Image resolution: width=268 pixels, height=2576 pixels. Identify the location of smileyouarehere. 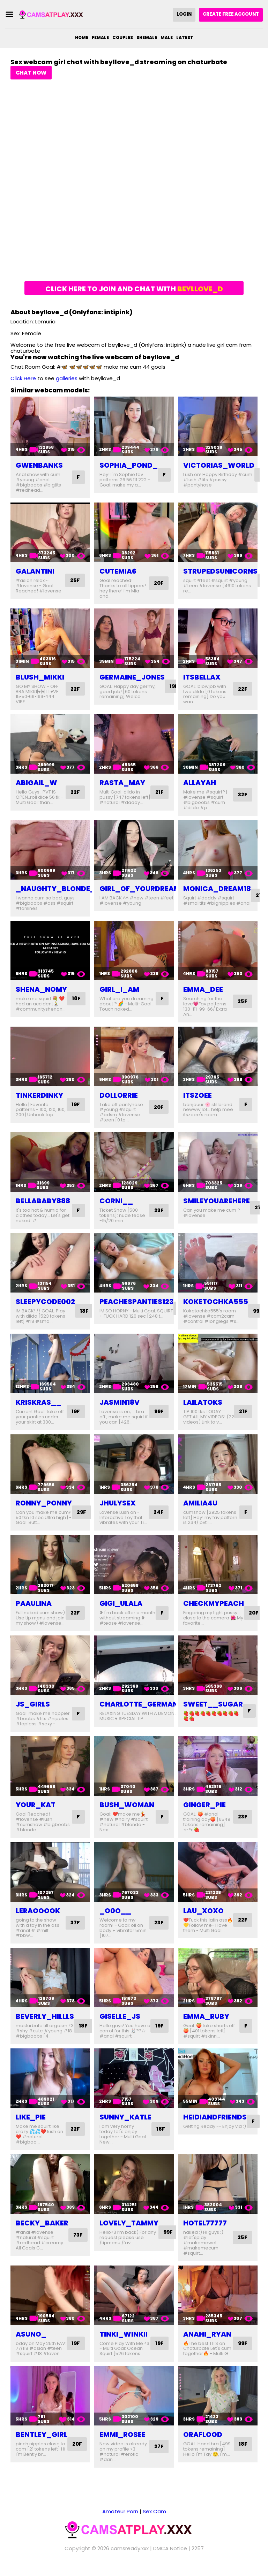
(216, 1201).